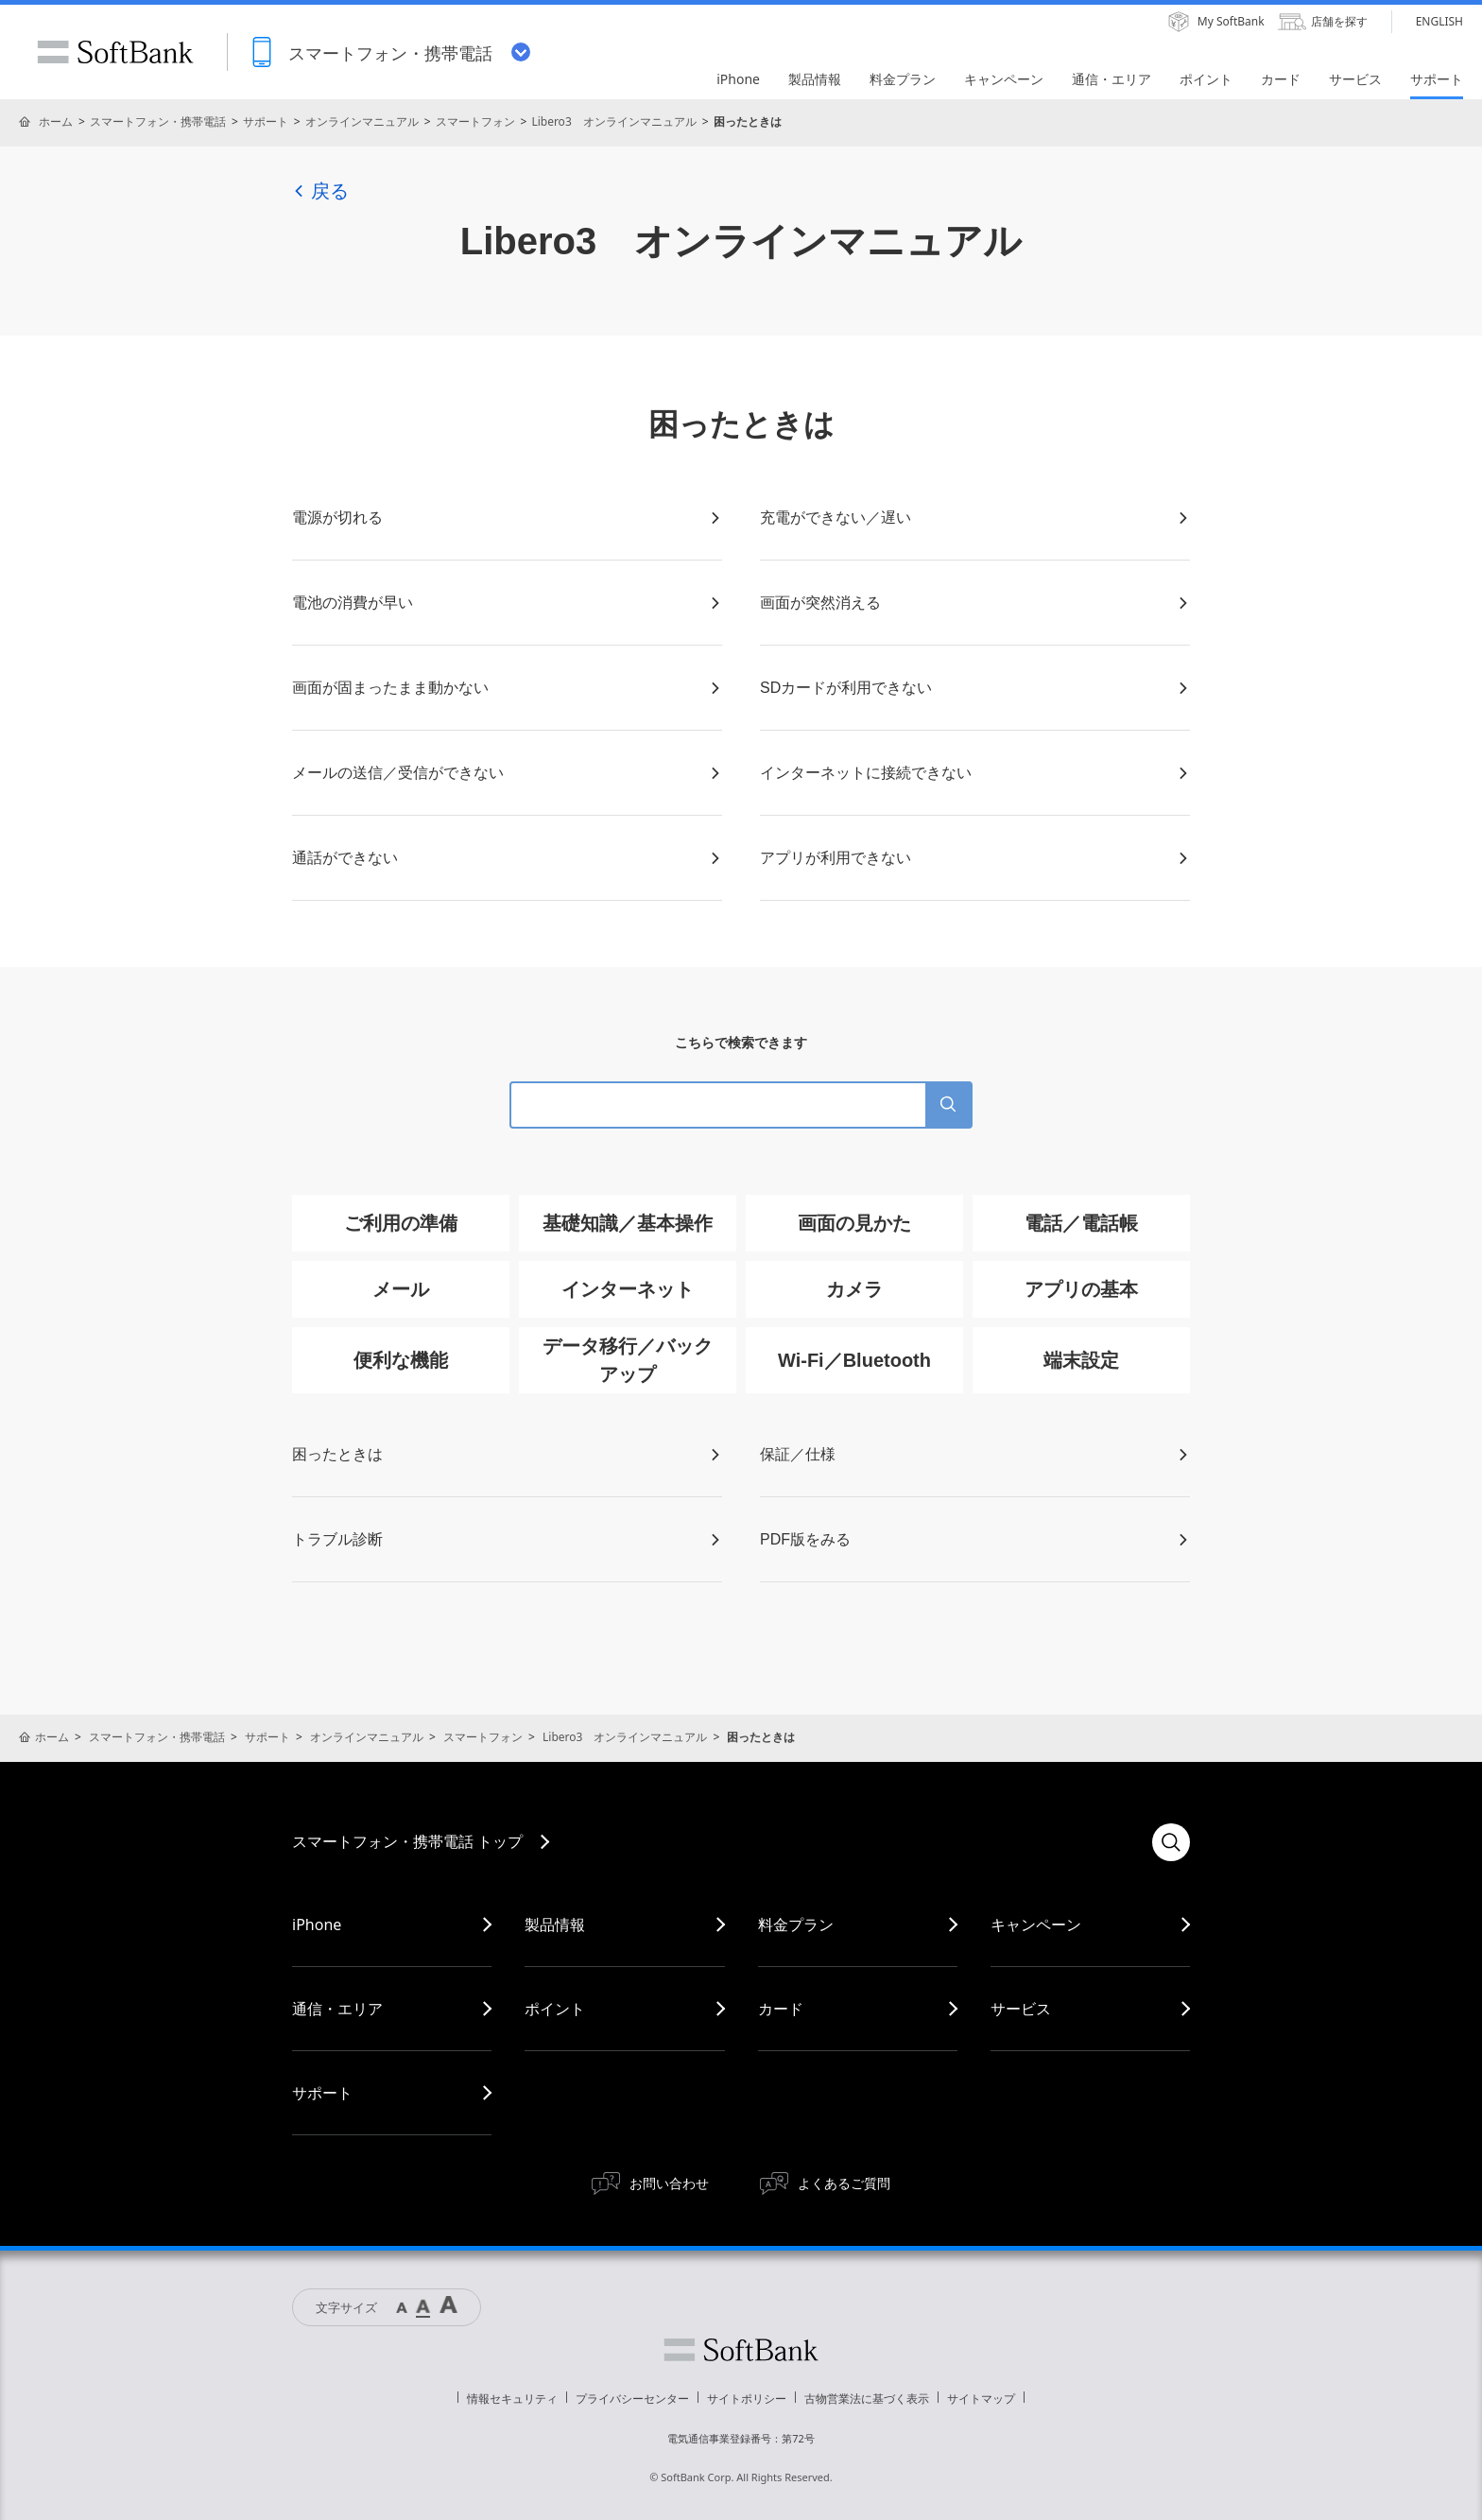  Describe the element at coordinates (866, 2399) in the screenshot. I see `古物営業法に基づく表示` at that location.